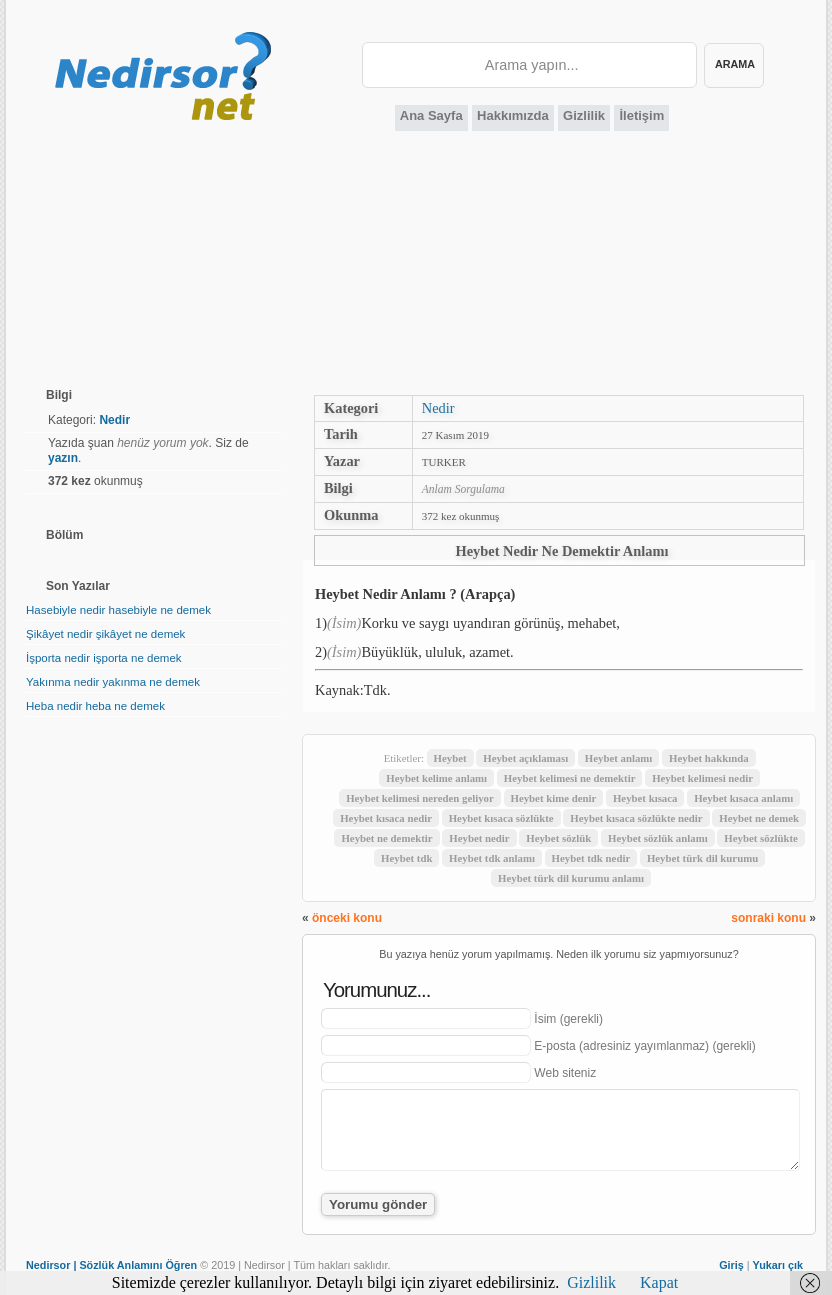 The height and width of the screenshot is (1295, 832). What do you see at coordinates (618, 758) in the screenshot?
I see `Heybet anlamı` at bounding box center [618, 758].